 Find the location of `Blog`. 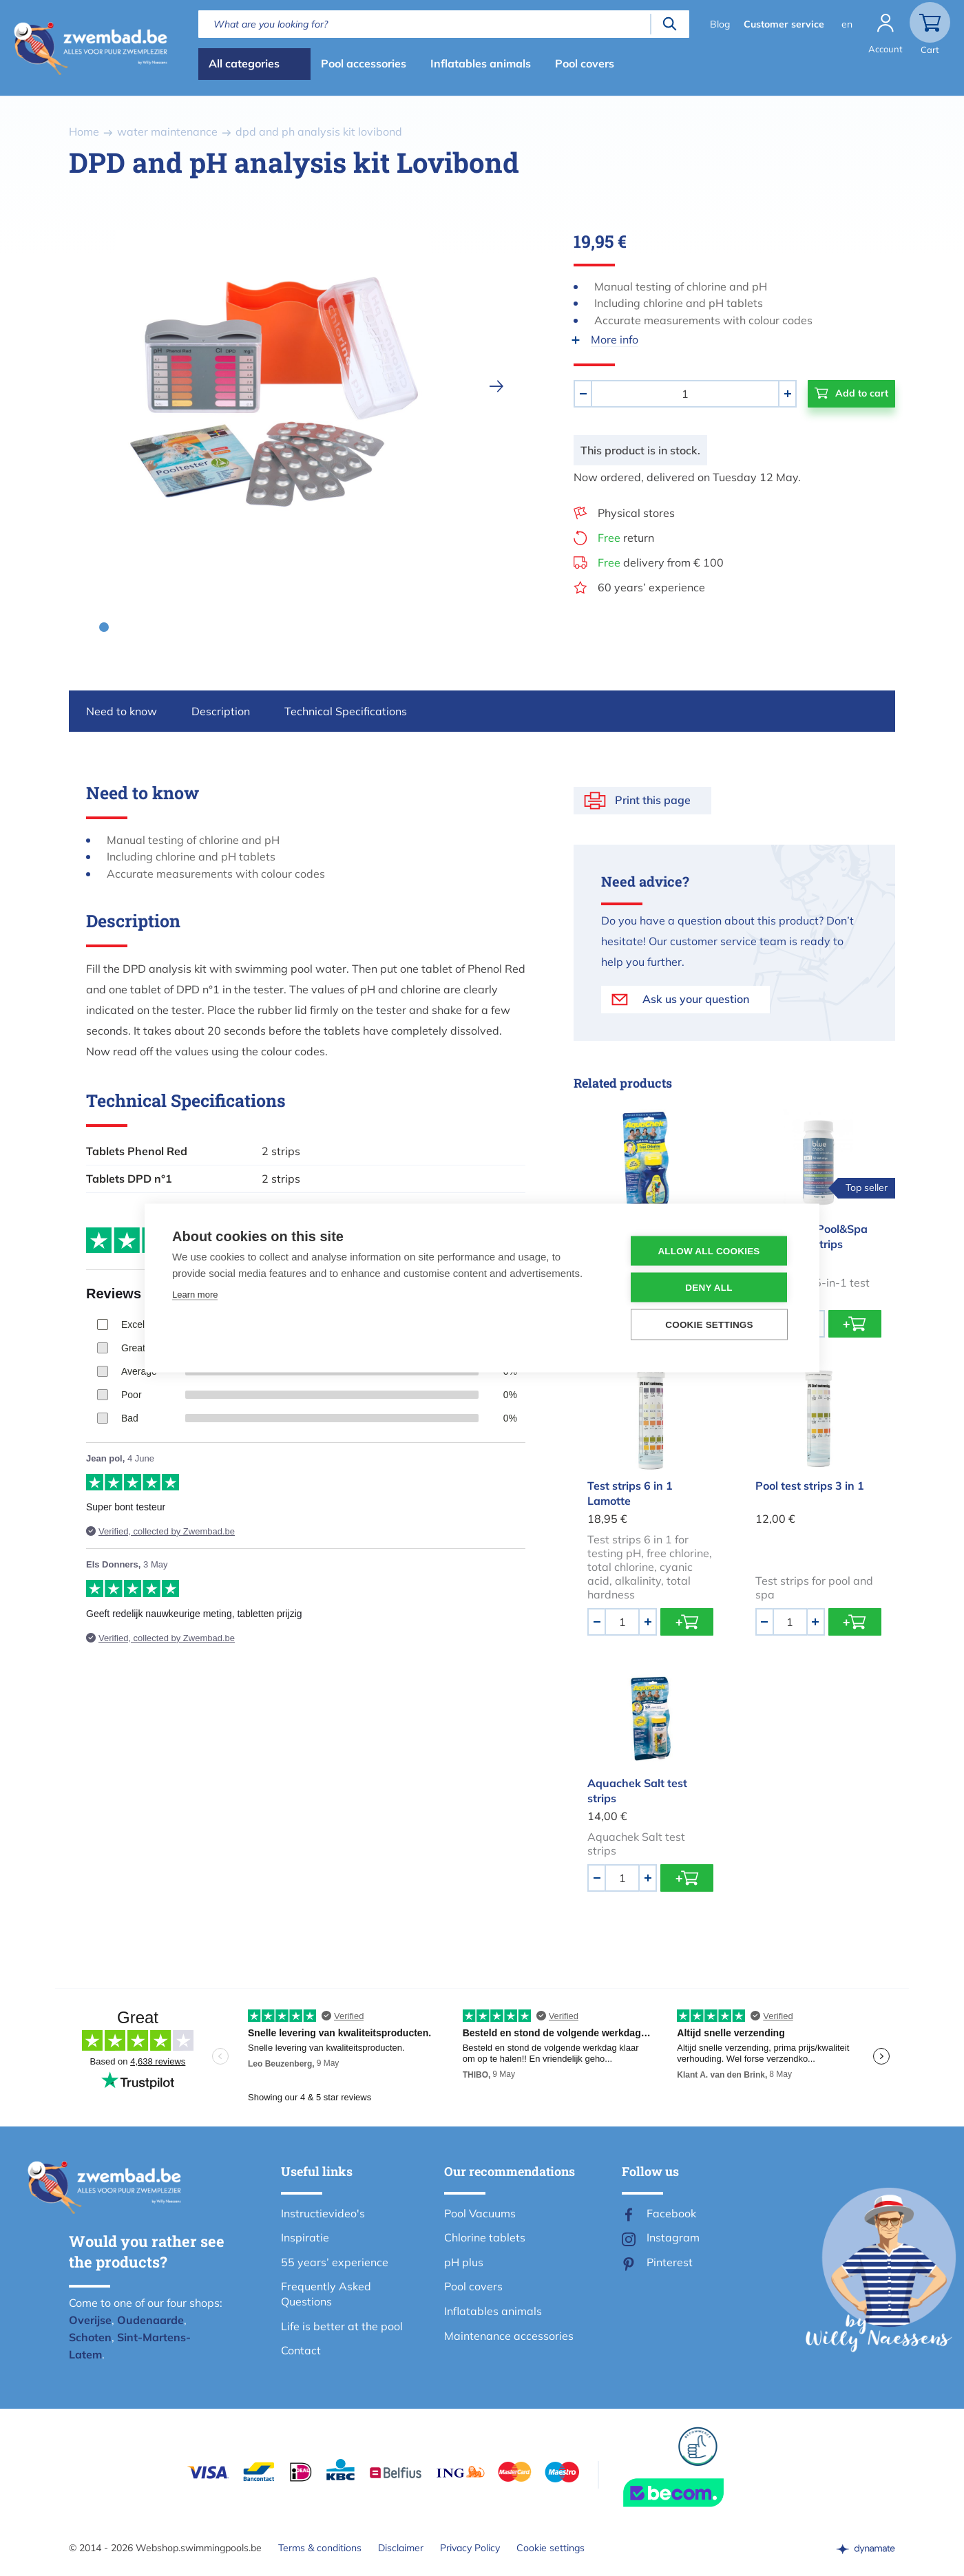

Blog is located at coordinates (720, 24).